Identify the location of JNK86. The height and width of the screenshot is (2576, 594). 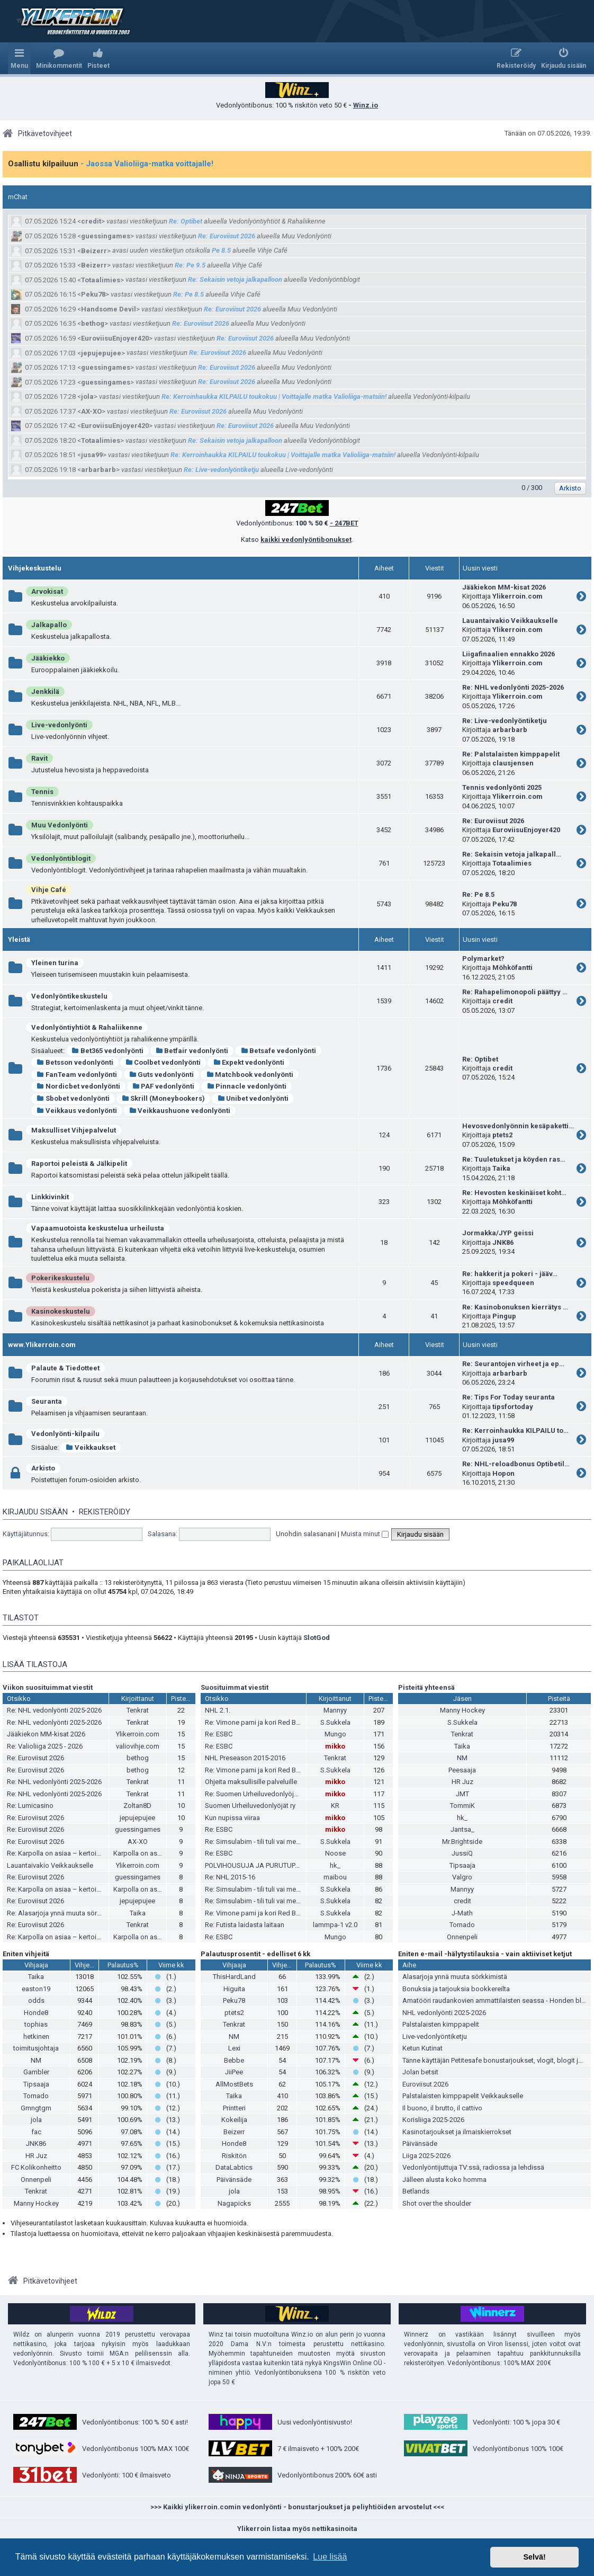
(503, 1242).